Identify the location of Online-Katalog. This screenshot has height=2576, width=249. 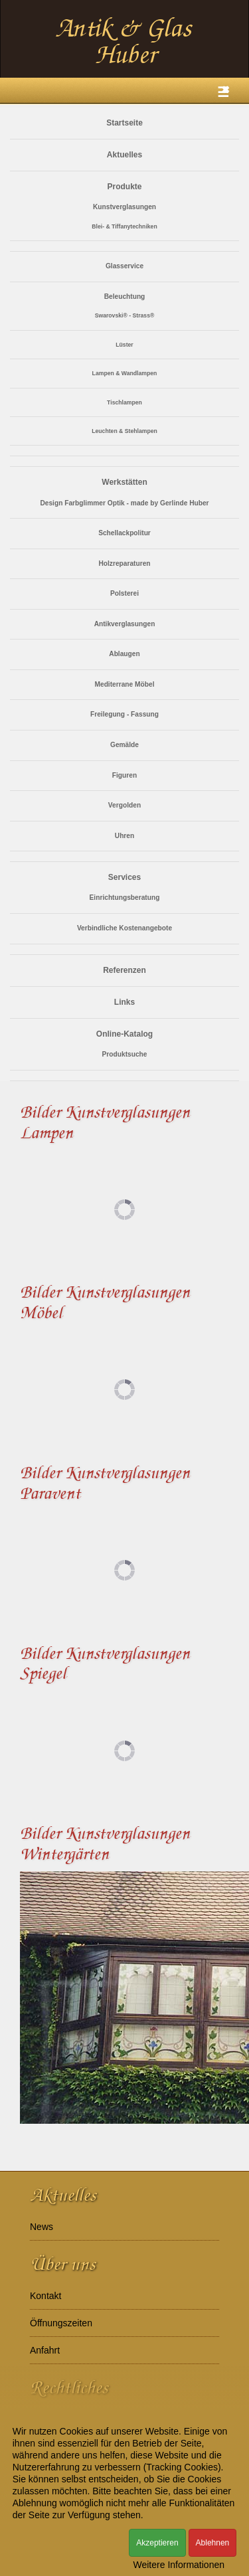
(124, 1034).